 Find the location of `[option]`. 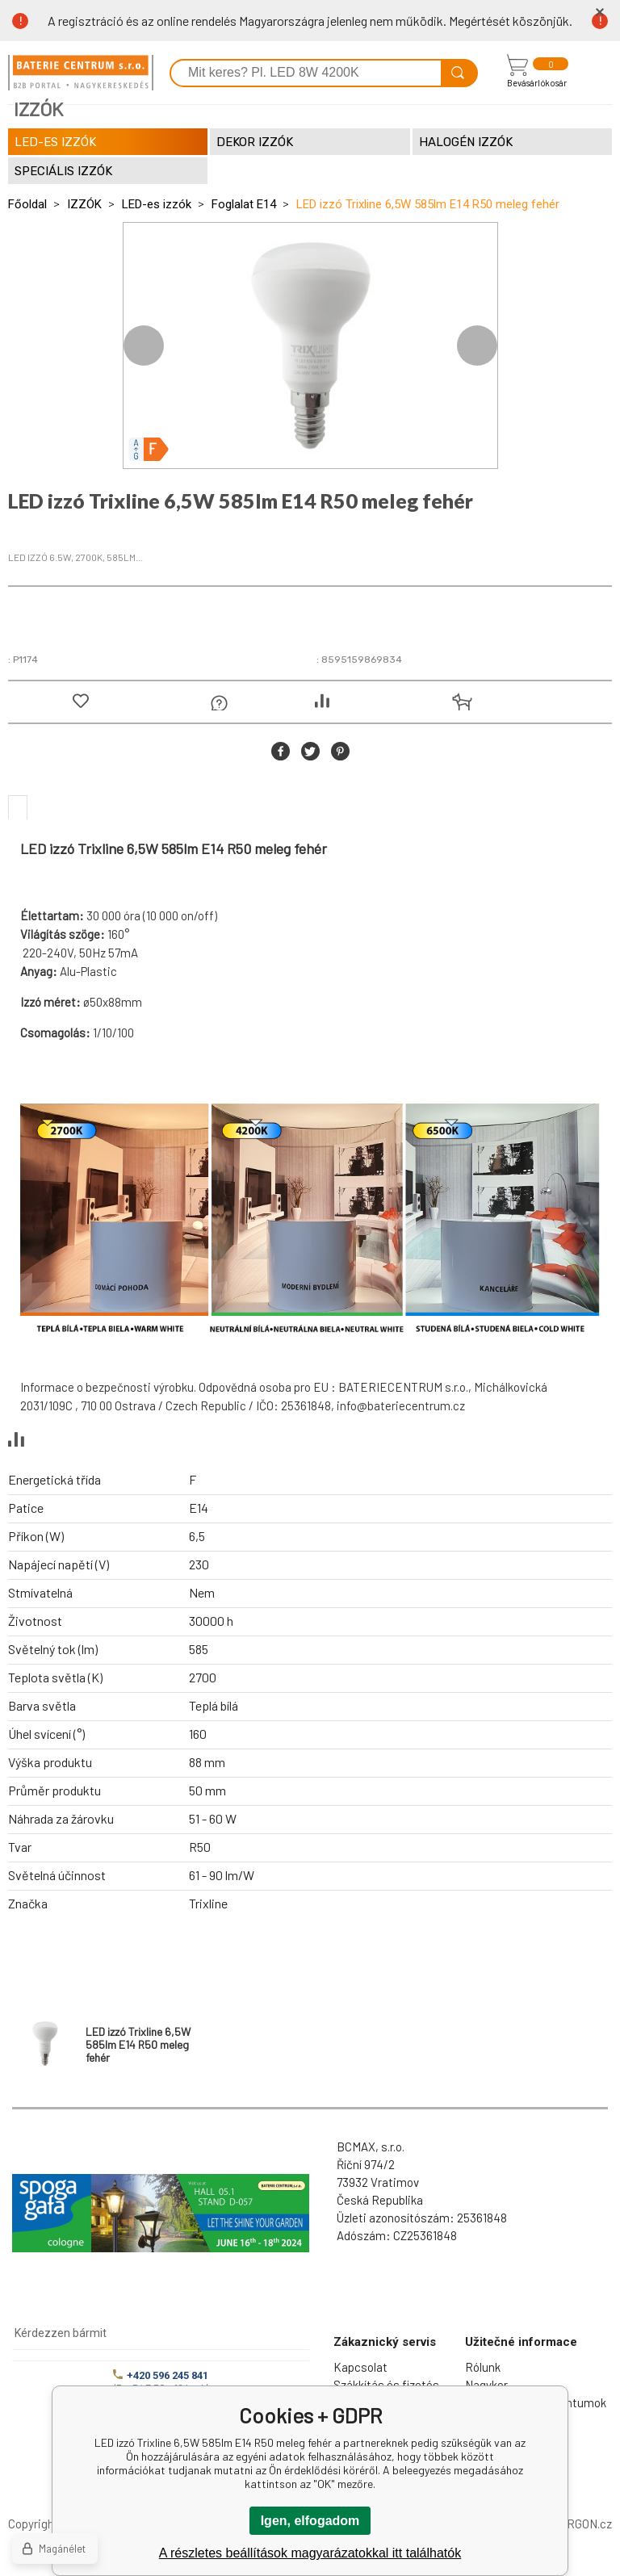

[option] is located at coordinates (310, 345).